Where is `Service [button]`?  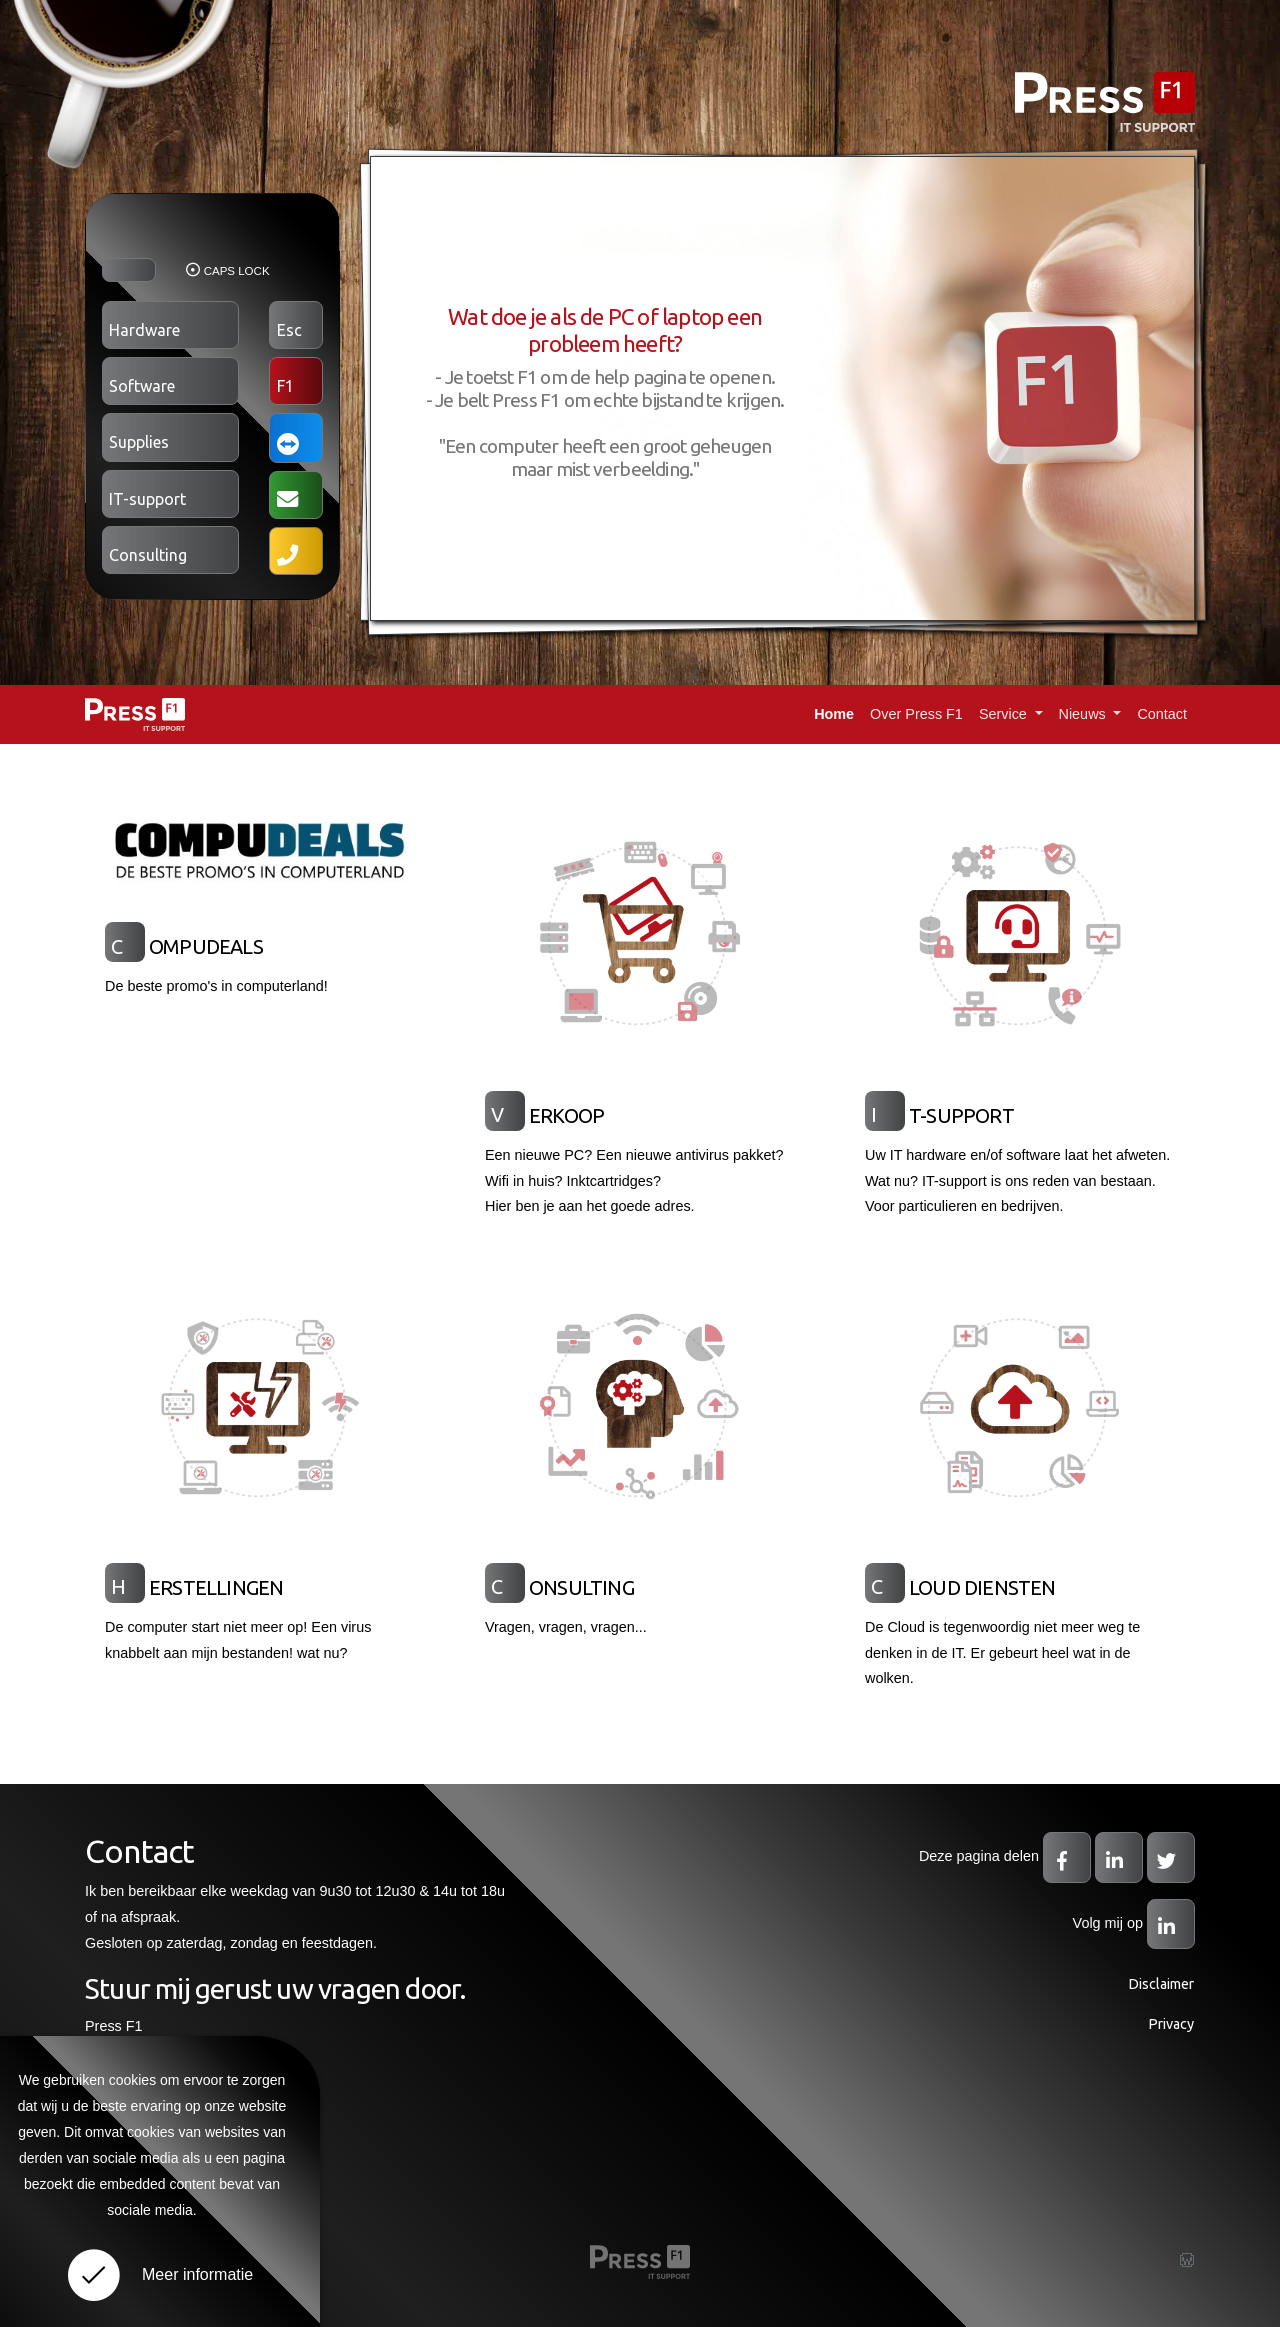 Service [button] is located at coordinates (1005, 714).